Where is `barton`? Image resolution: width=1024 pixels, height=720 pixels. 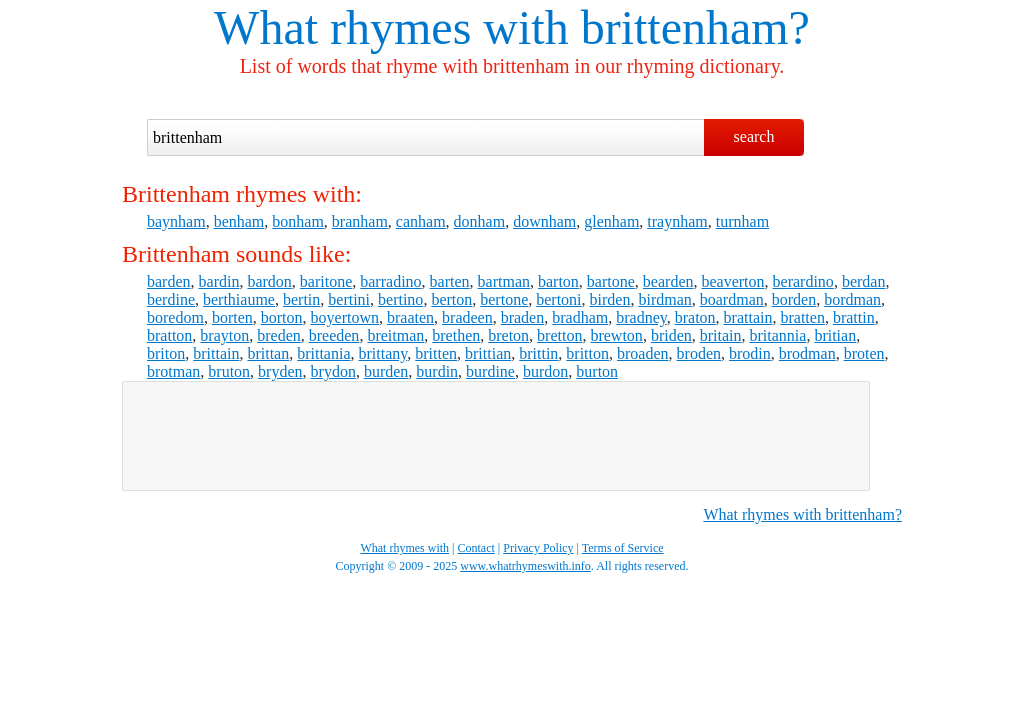 barton is located at coordinates (558, 281).